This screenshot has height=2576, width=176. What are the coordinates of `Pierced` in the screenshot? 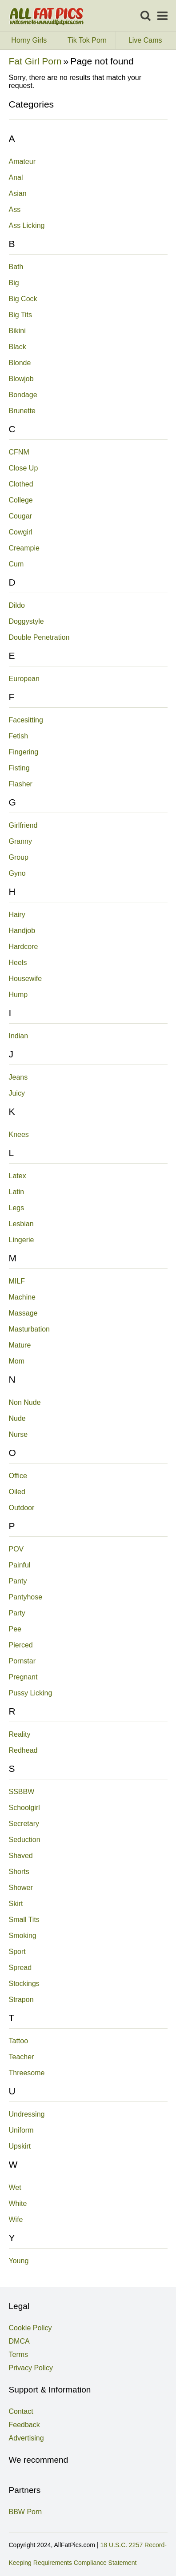 It's located at (21, 1645).